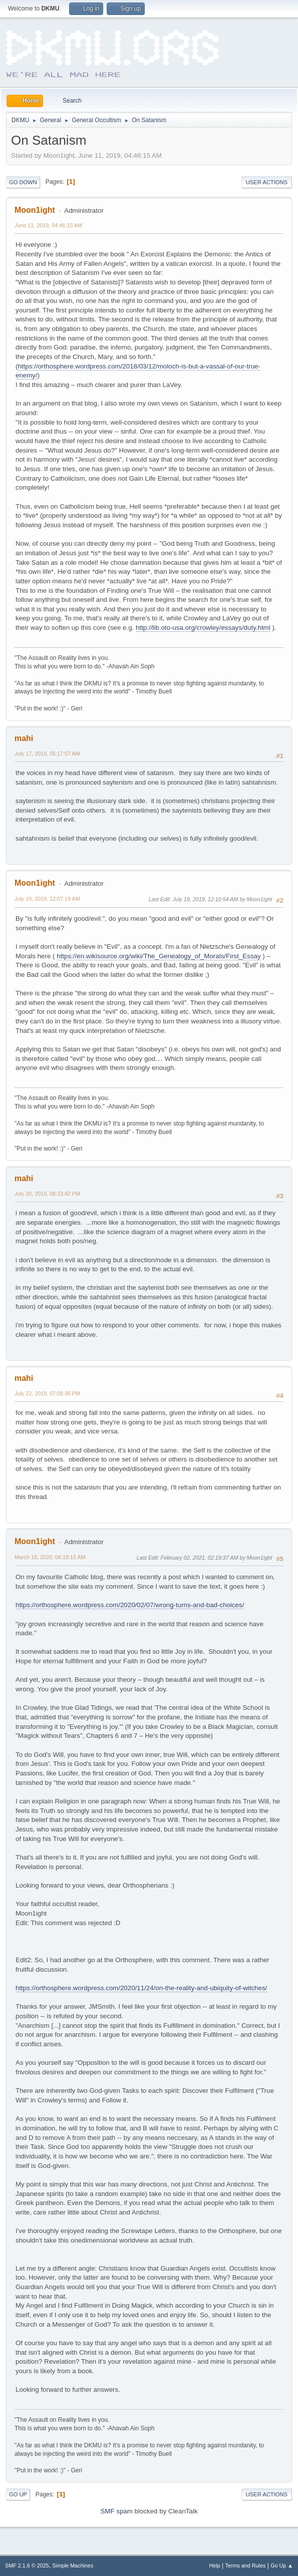  What do you see at coordinates (158, 956) in the screenshot?
I see `https://en.wikisource.org/wiki/The_Genealogy_of_Morals/First_Essay` at bounding box center [158, 956].